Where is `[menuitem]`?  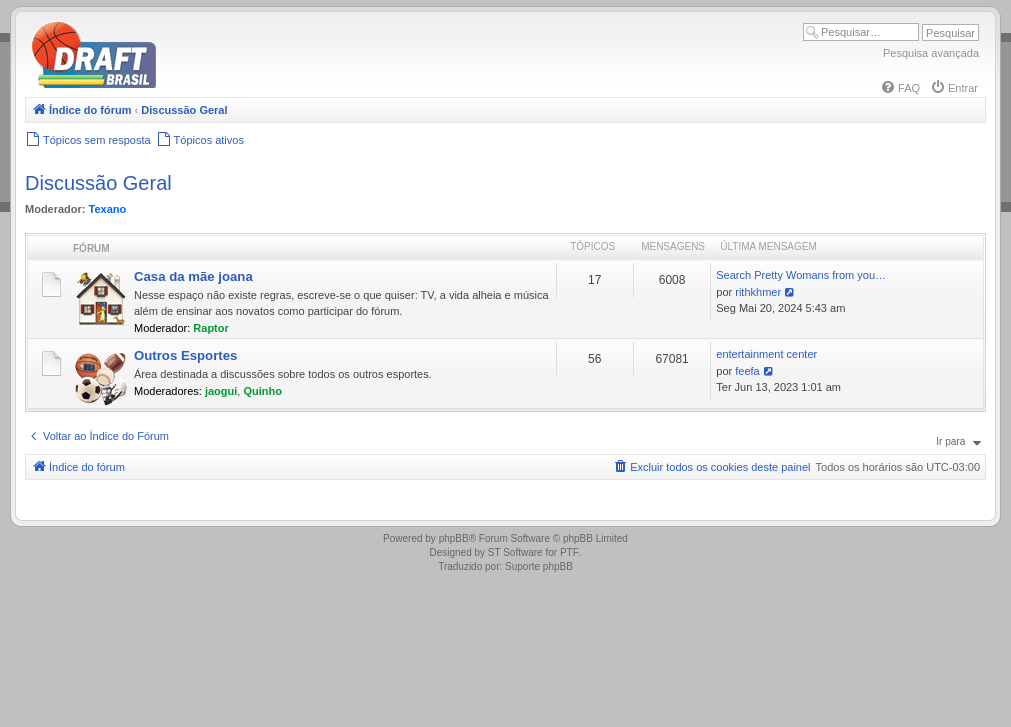 [menuitem] is located at coordinates (900, 88).